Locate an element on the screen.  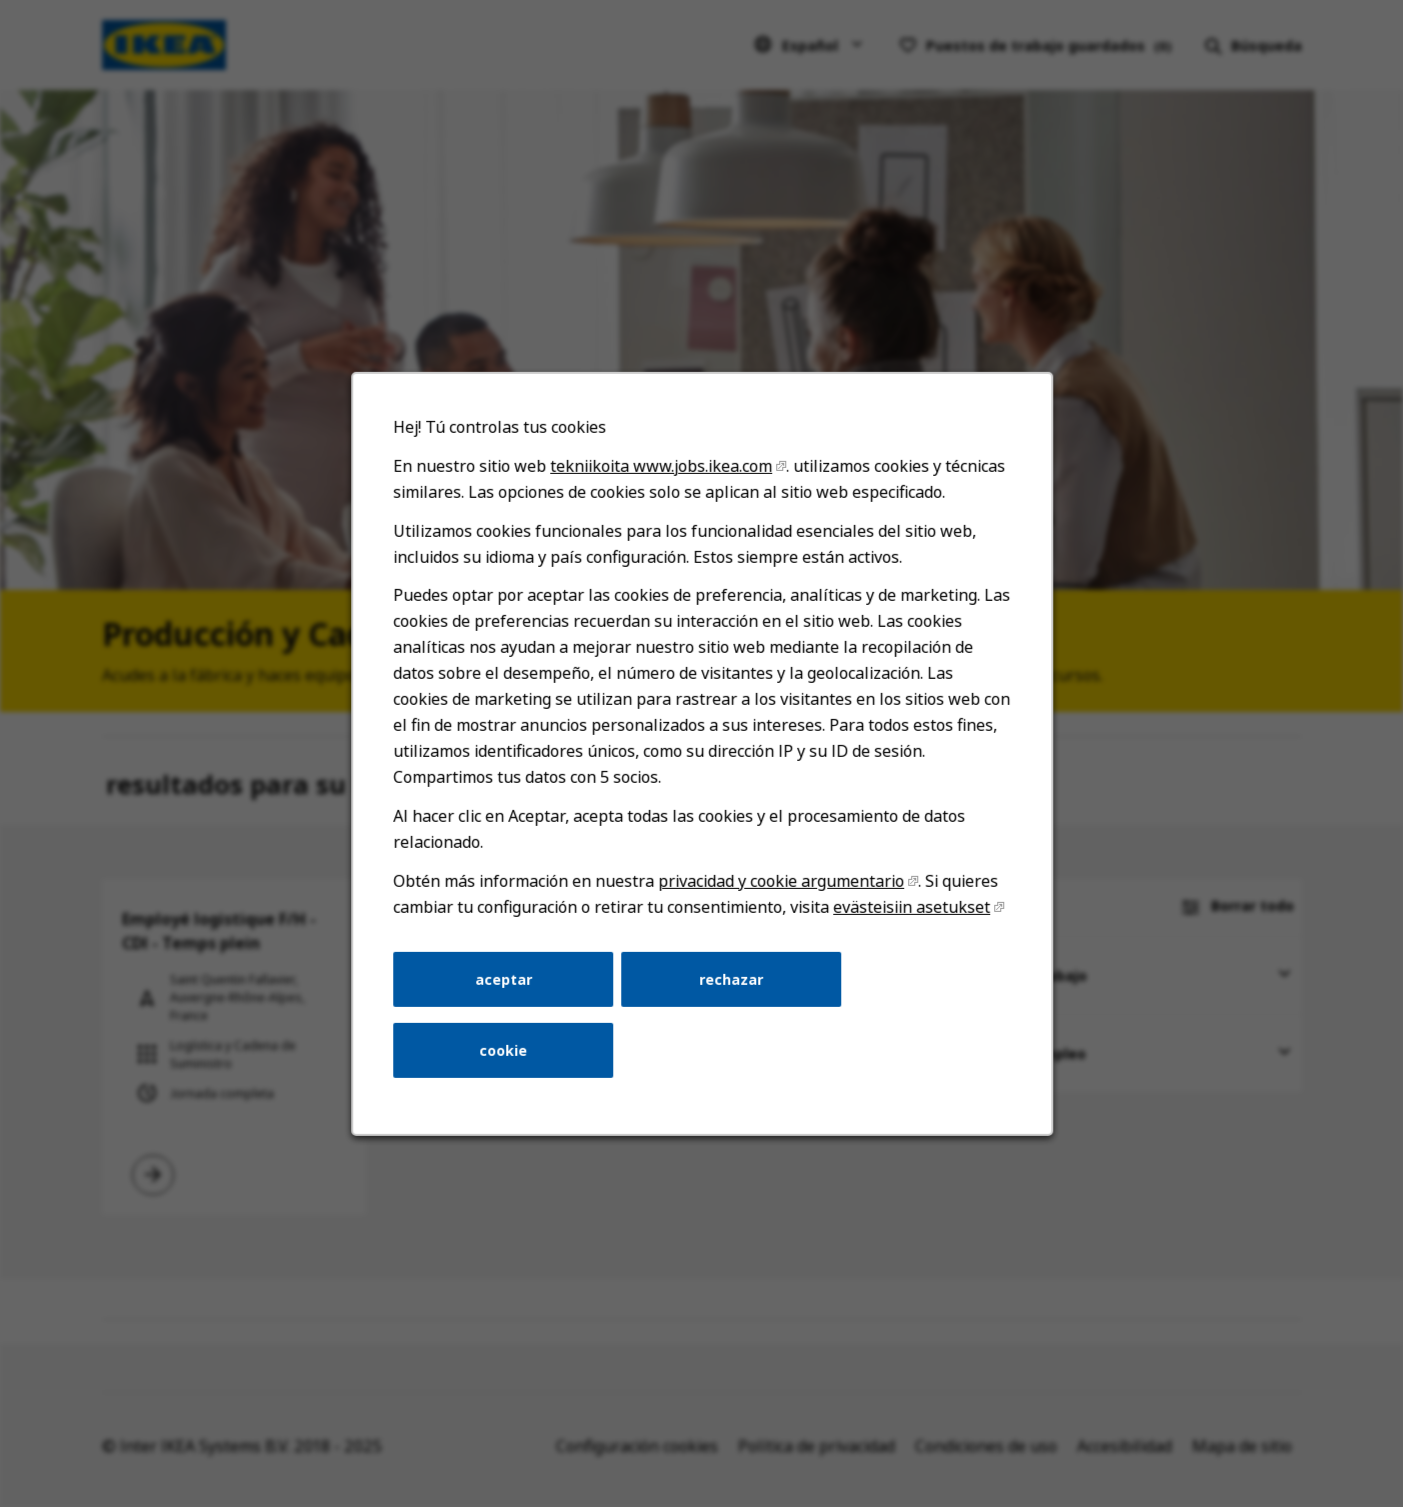
tekniikoita www.jobs.ikea.com is located at coordinates (662, 492).